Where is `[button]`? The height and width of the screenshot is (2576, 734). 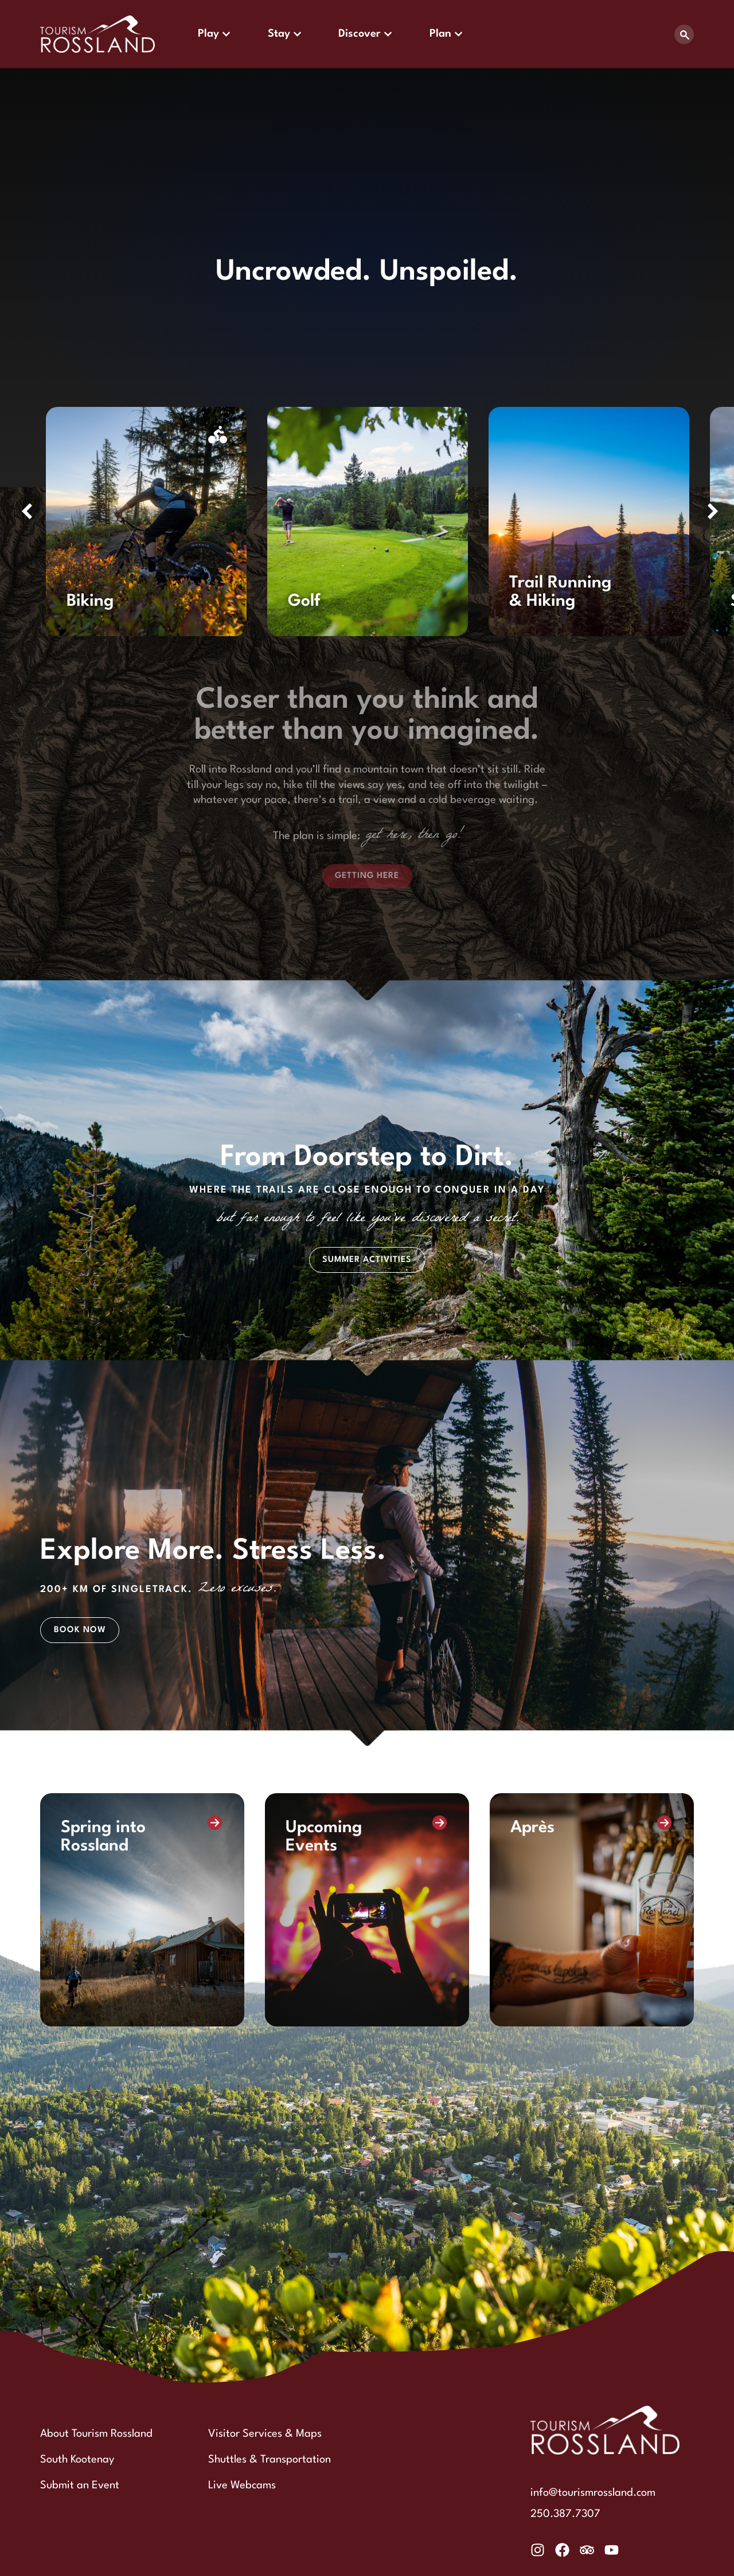 [button] is located at coordinates (27, 511).